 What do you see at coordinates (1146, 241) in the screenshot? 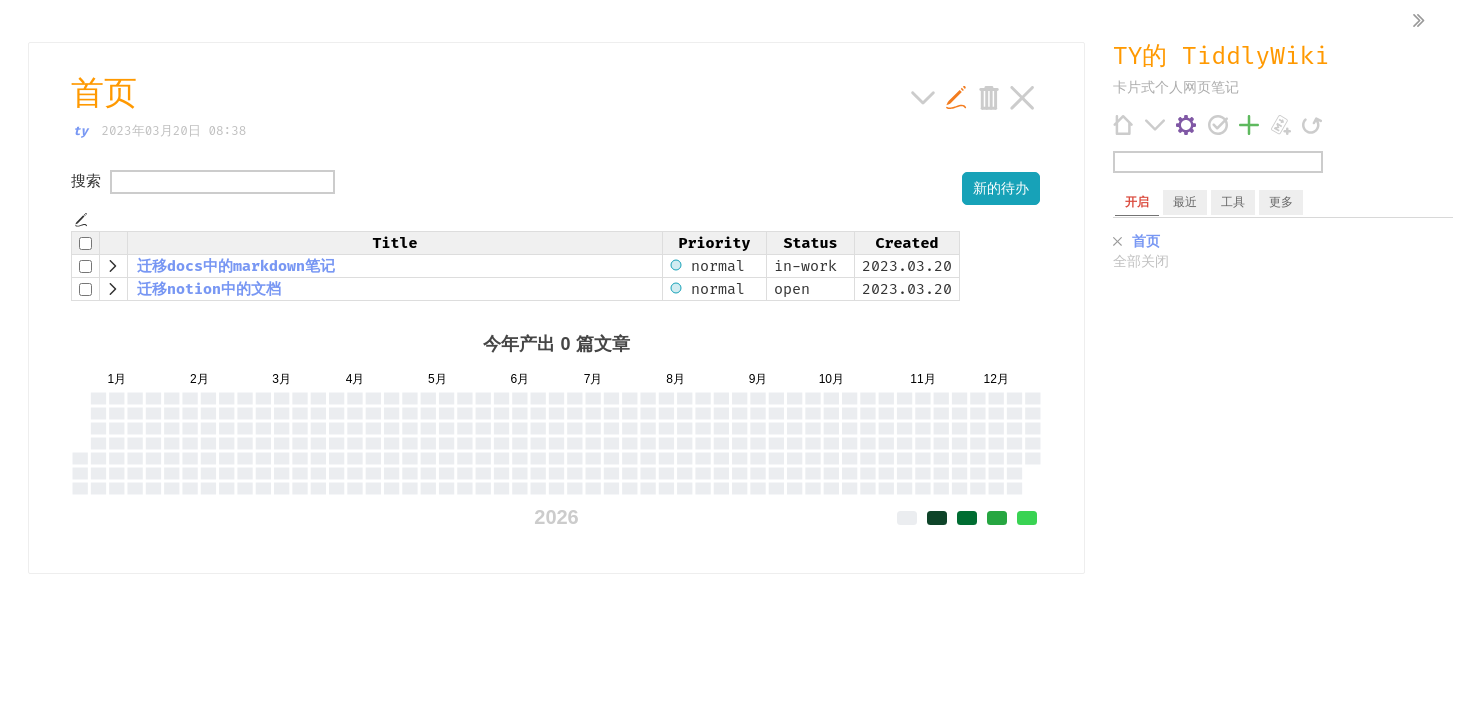
I see `首页` at bounding box center [1146, 241].